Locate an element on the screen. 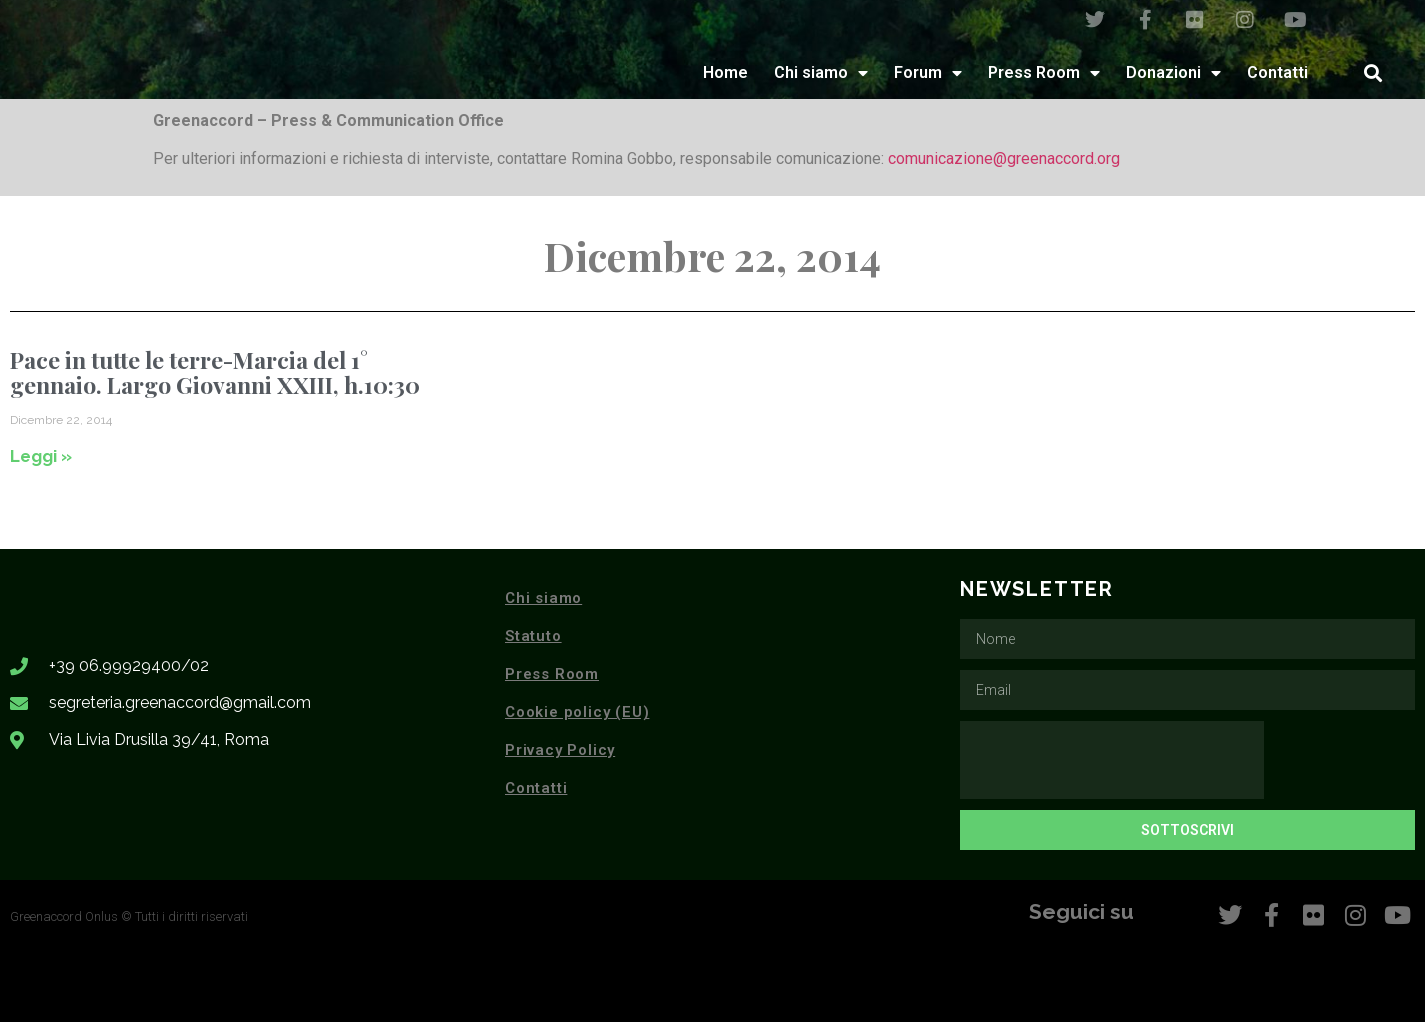 The width and height of the screenshot is (1425, 1028). Cookie policy (EU) is located at coordinates (577, 719).